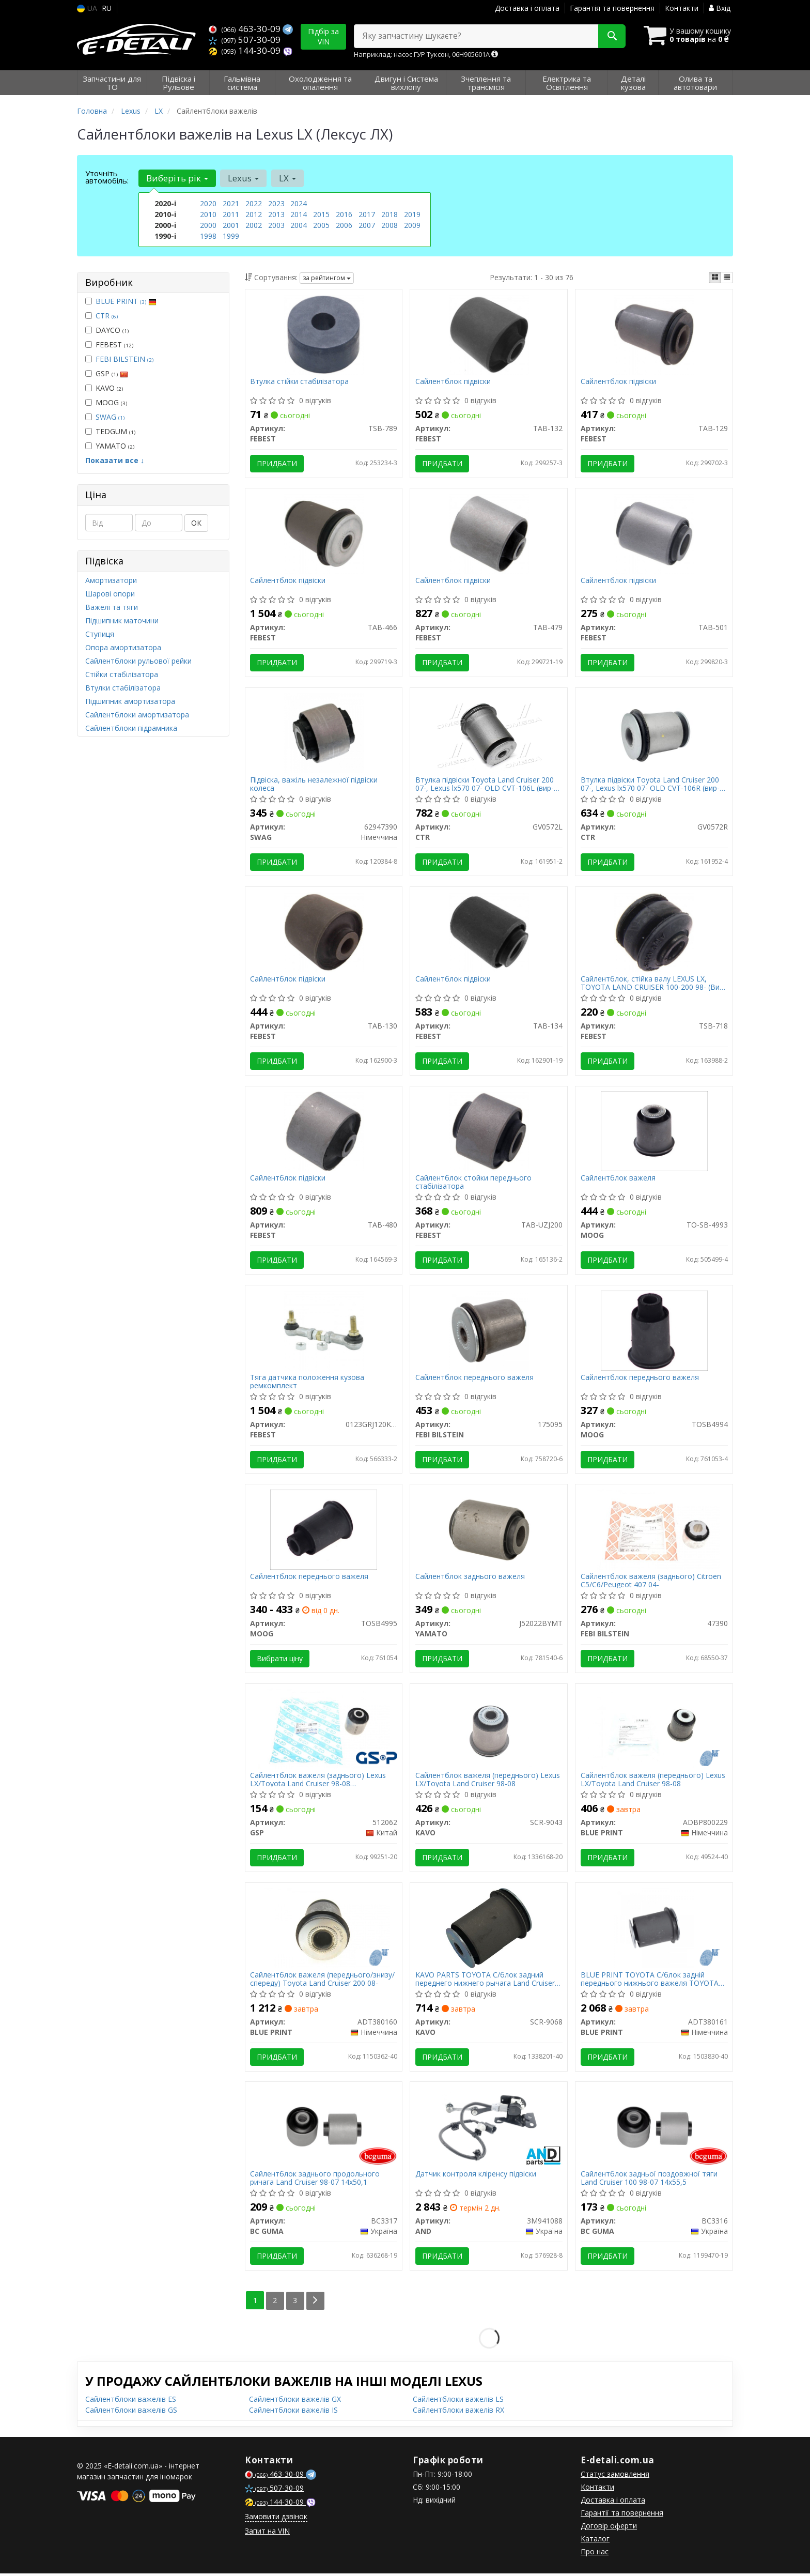  What do you see at coordinates (114, 460) in the screenshot?
I see `Показати все ↓` at bounding box center [114, 460].